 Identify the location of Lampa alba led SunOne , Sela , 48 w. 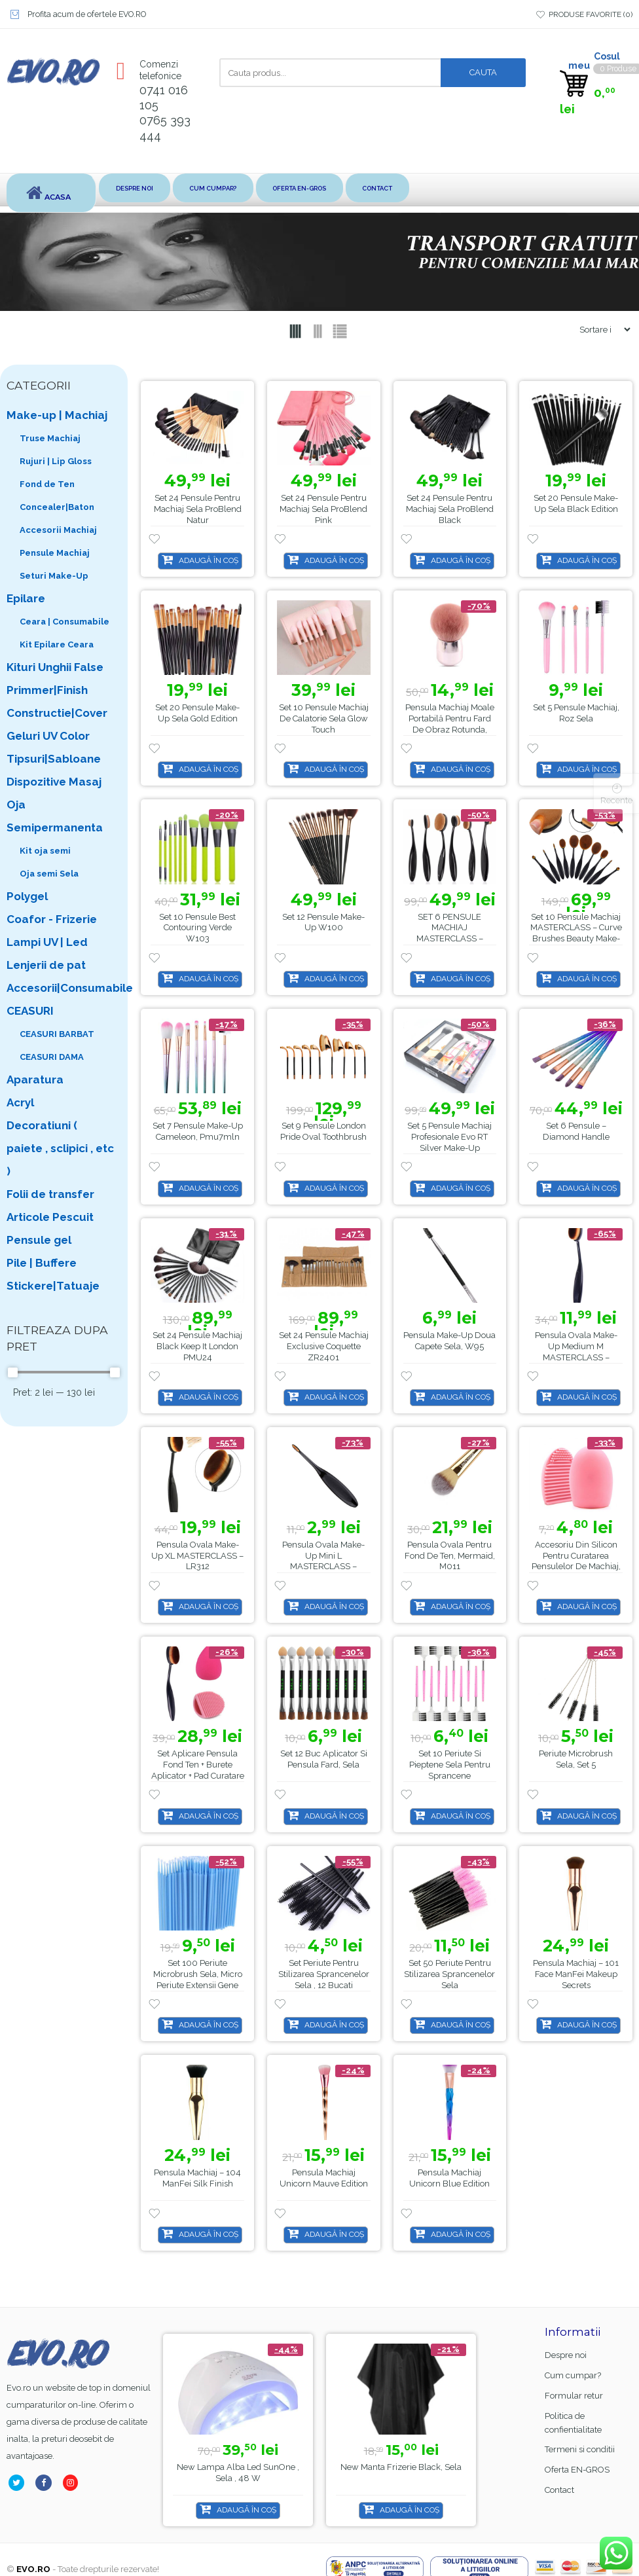
(411, 2472).